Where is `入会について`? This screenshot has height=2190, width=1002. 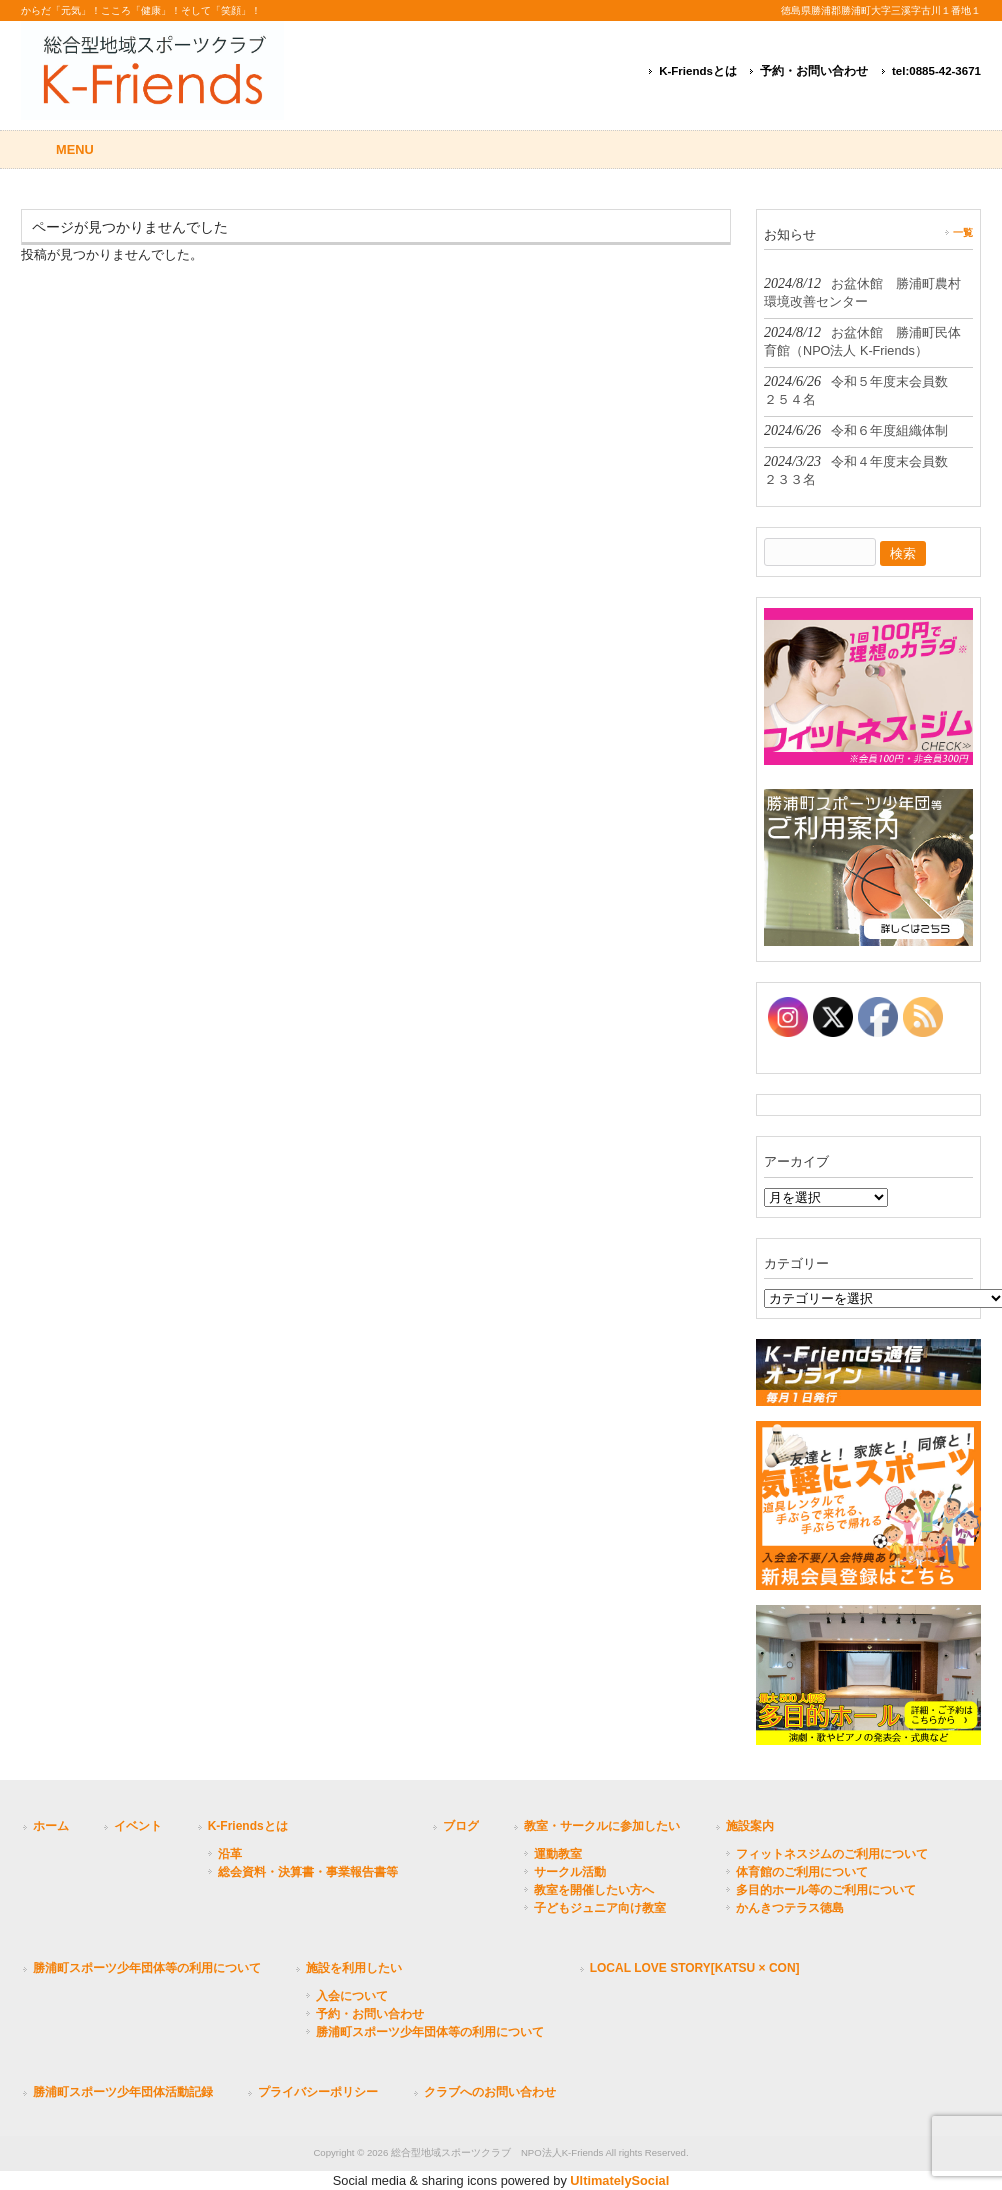 入会について is located at coordinates (352, 1996).